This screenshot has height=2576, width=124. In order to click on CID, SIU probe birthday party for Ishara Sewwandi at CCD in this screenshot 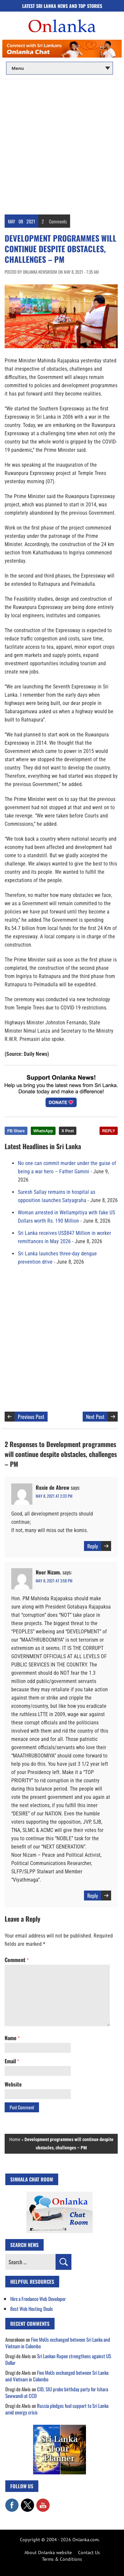, I will do `click(56, 2392)`.